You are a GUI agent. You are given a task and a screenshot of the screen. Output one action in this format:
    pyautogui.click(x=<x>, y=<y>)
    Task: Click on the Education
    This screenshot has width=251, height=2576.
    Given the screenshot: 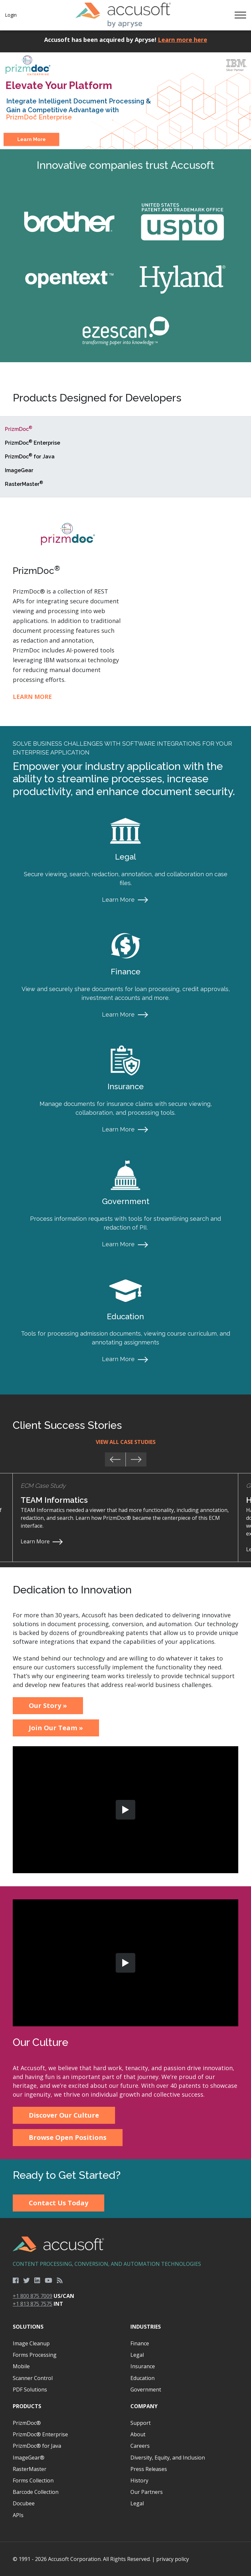 What is the action you would take?
    pyautogui.click(x=142, y=2378)
    